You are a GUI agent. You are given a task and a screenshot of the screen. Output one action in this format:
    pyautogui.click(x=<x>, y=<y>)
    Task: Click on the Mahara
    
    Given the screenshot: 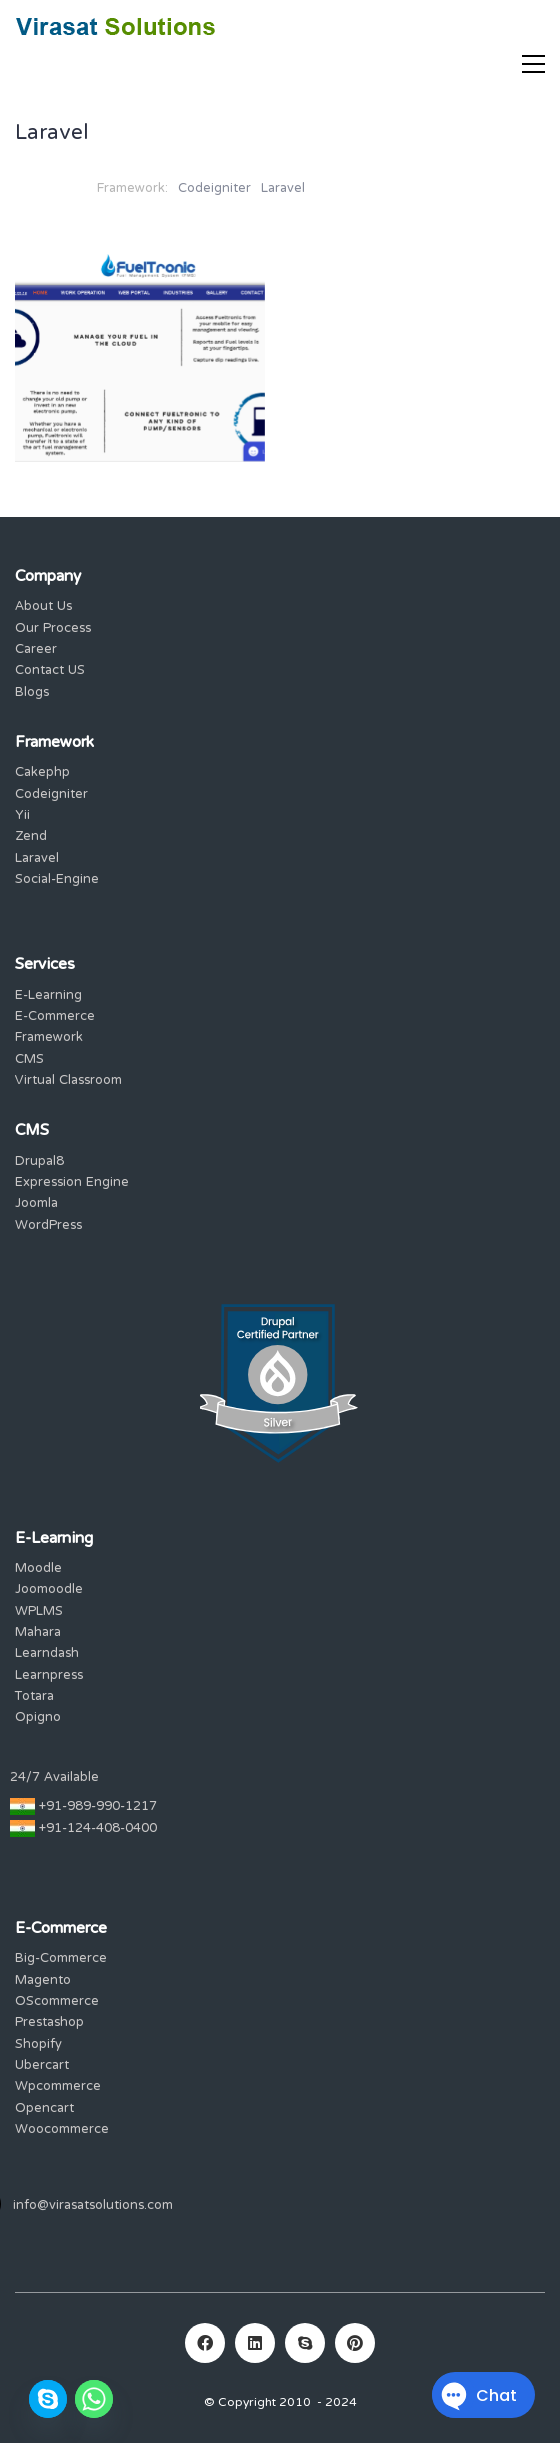 What is the action you would take?
    pyautogui.click(x=38, y=1633)
    